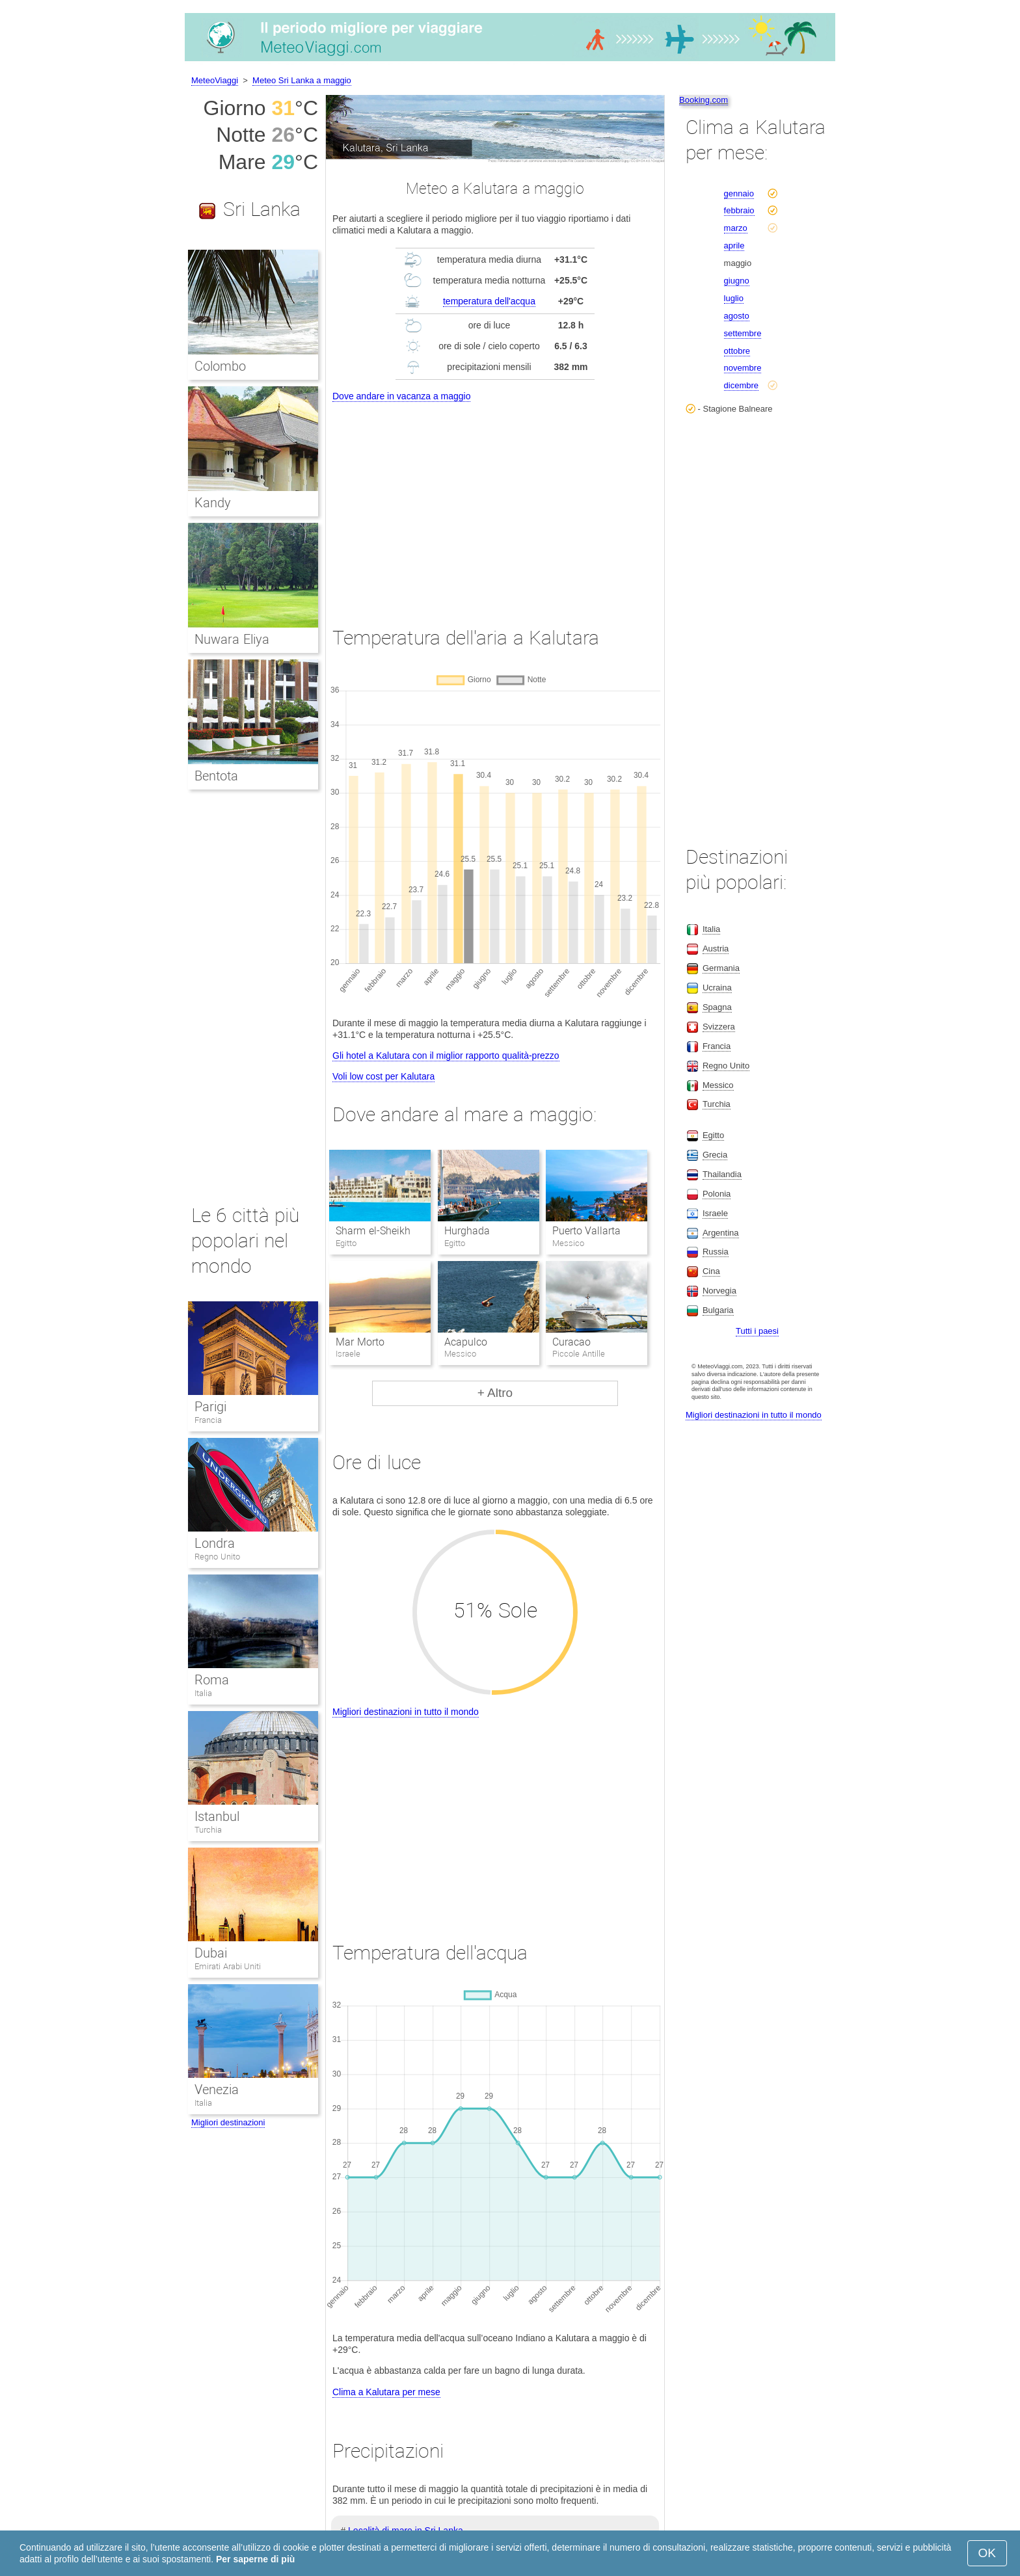 Image resolution: width=1020 pixels, height=2576 pixels. Describe the element at coordinates (217, 1816) in the screenshot. I see `Istanbul` at that location.